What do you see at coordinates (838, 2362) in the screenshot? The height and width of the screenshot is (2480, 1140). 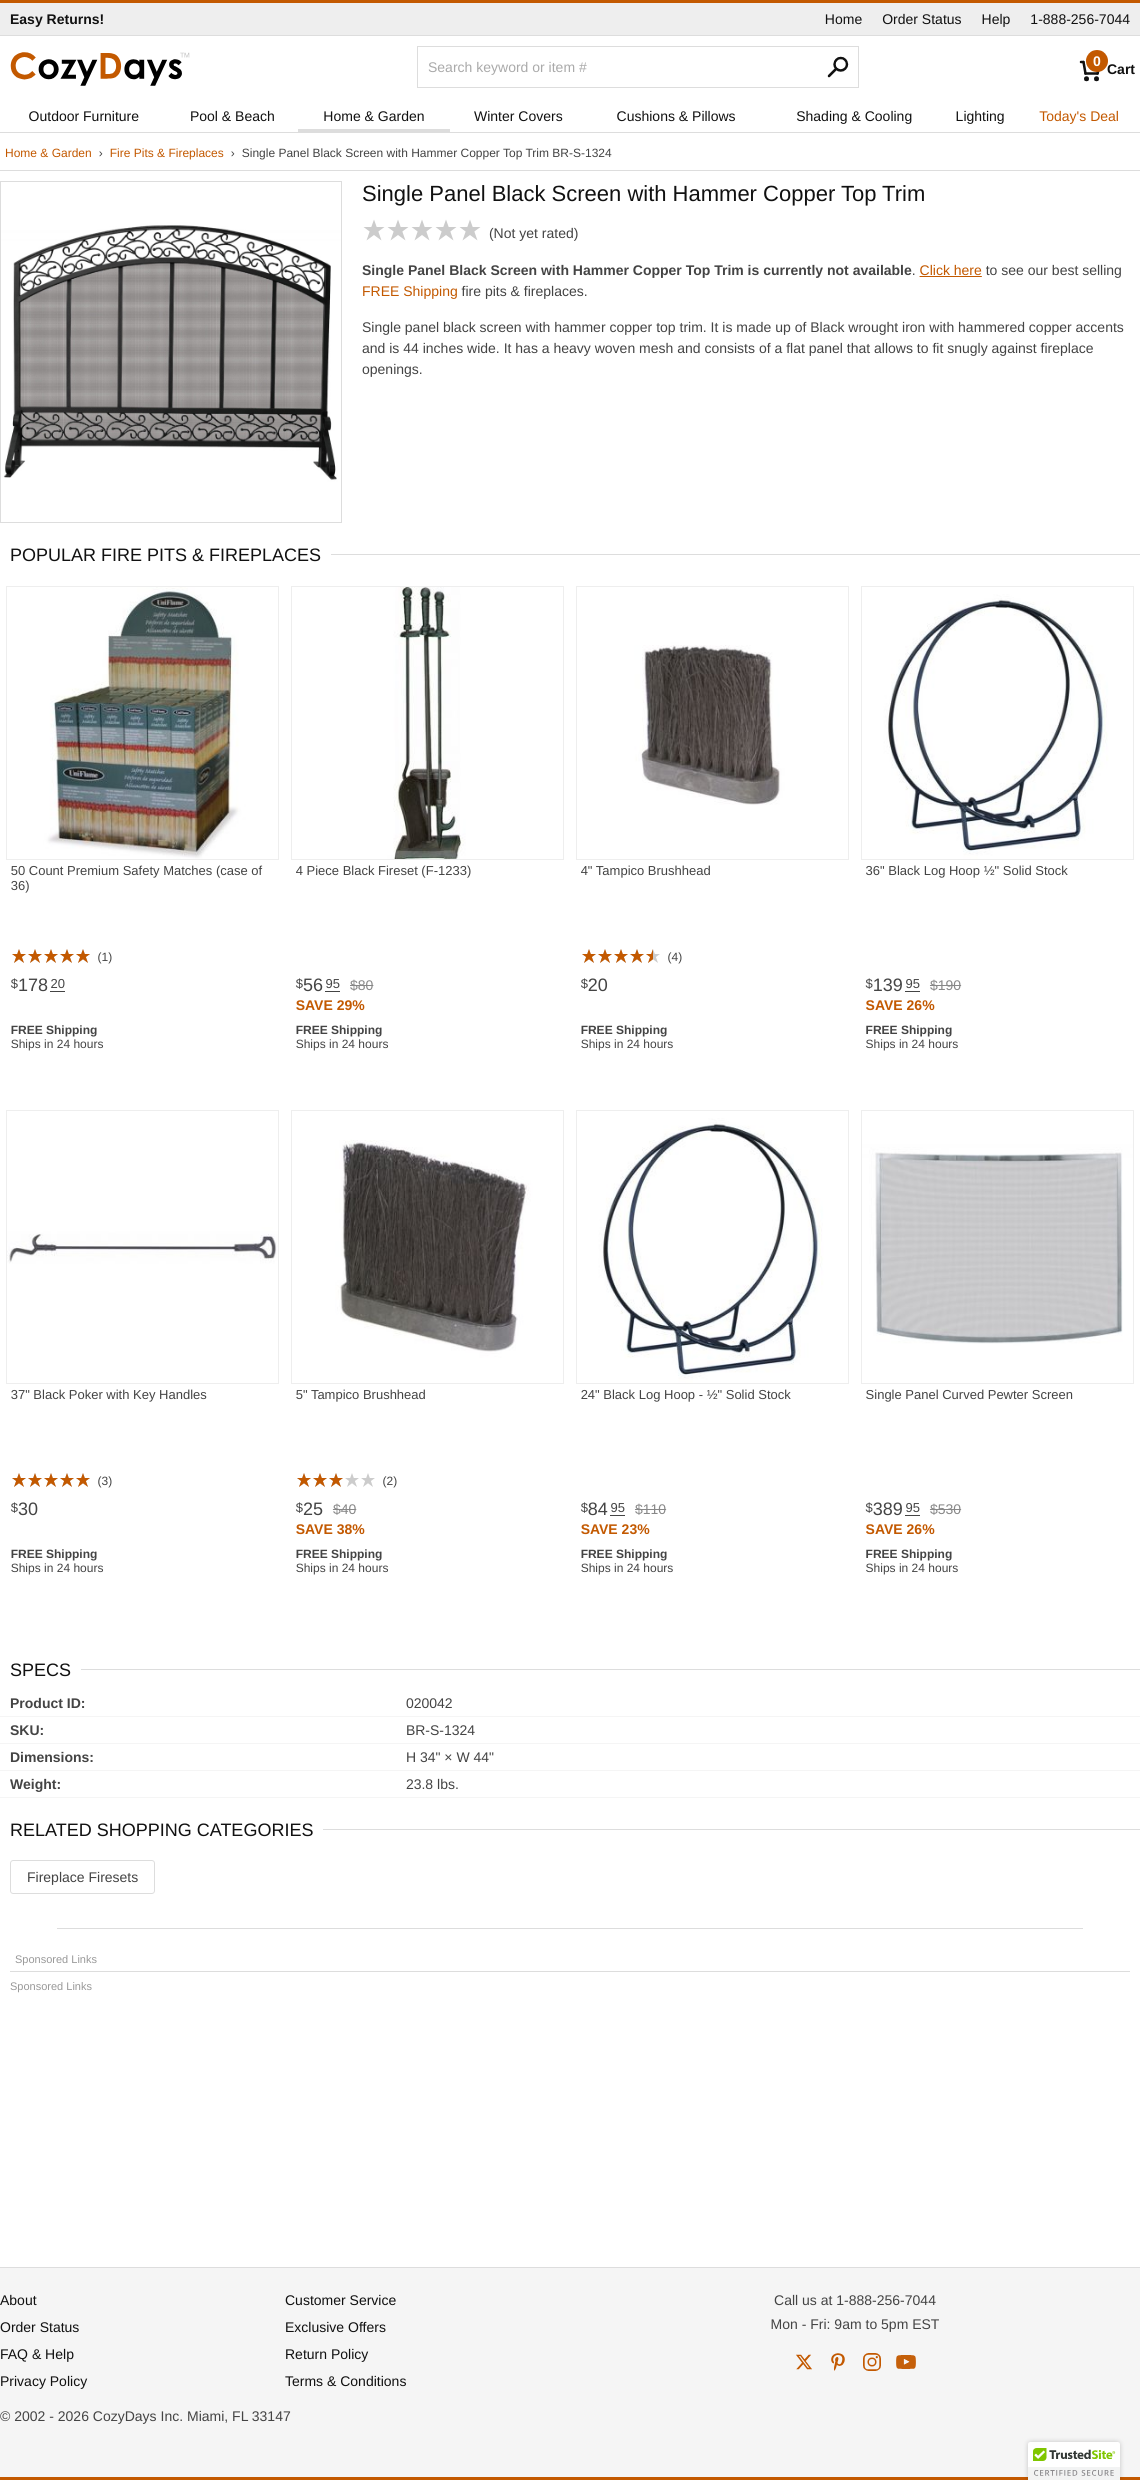 I see `pinterest` at bounding box center [838, 2362].